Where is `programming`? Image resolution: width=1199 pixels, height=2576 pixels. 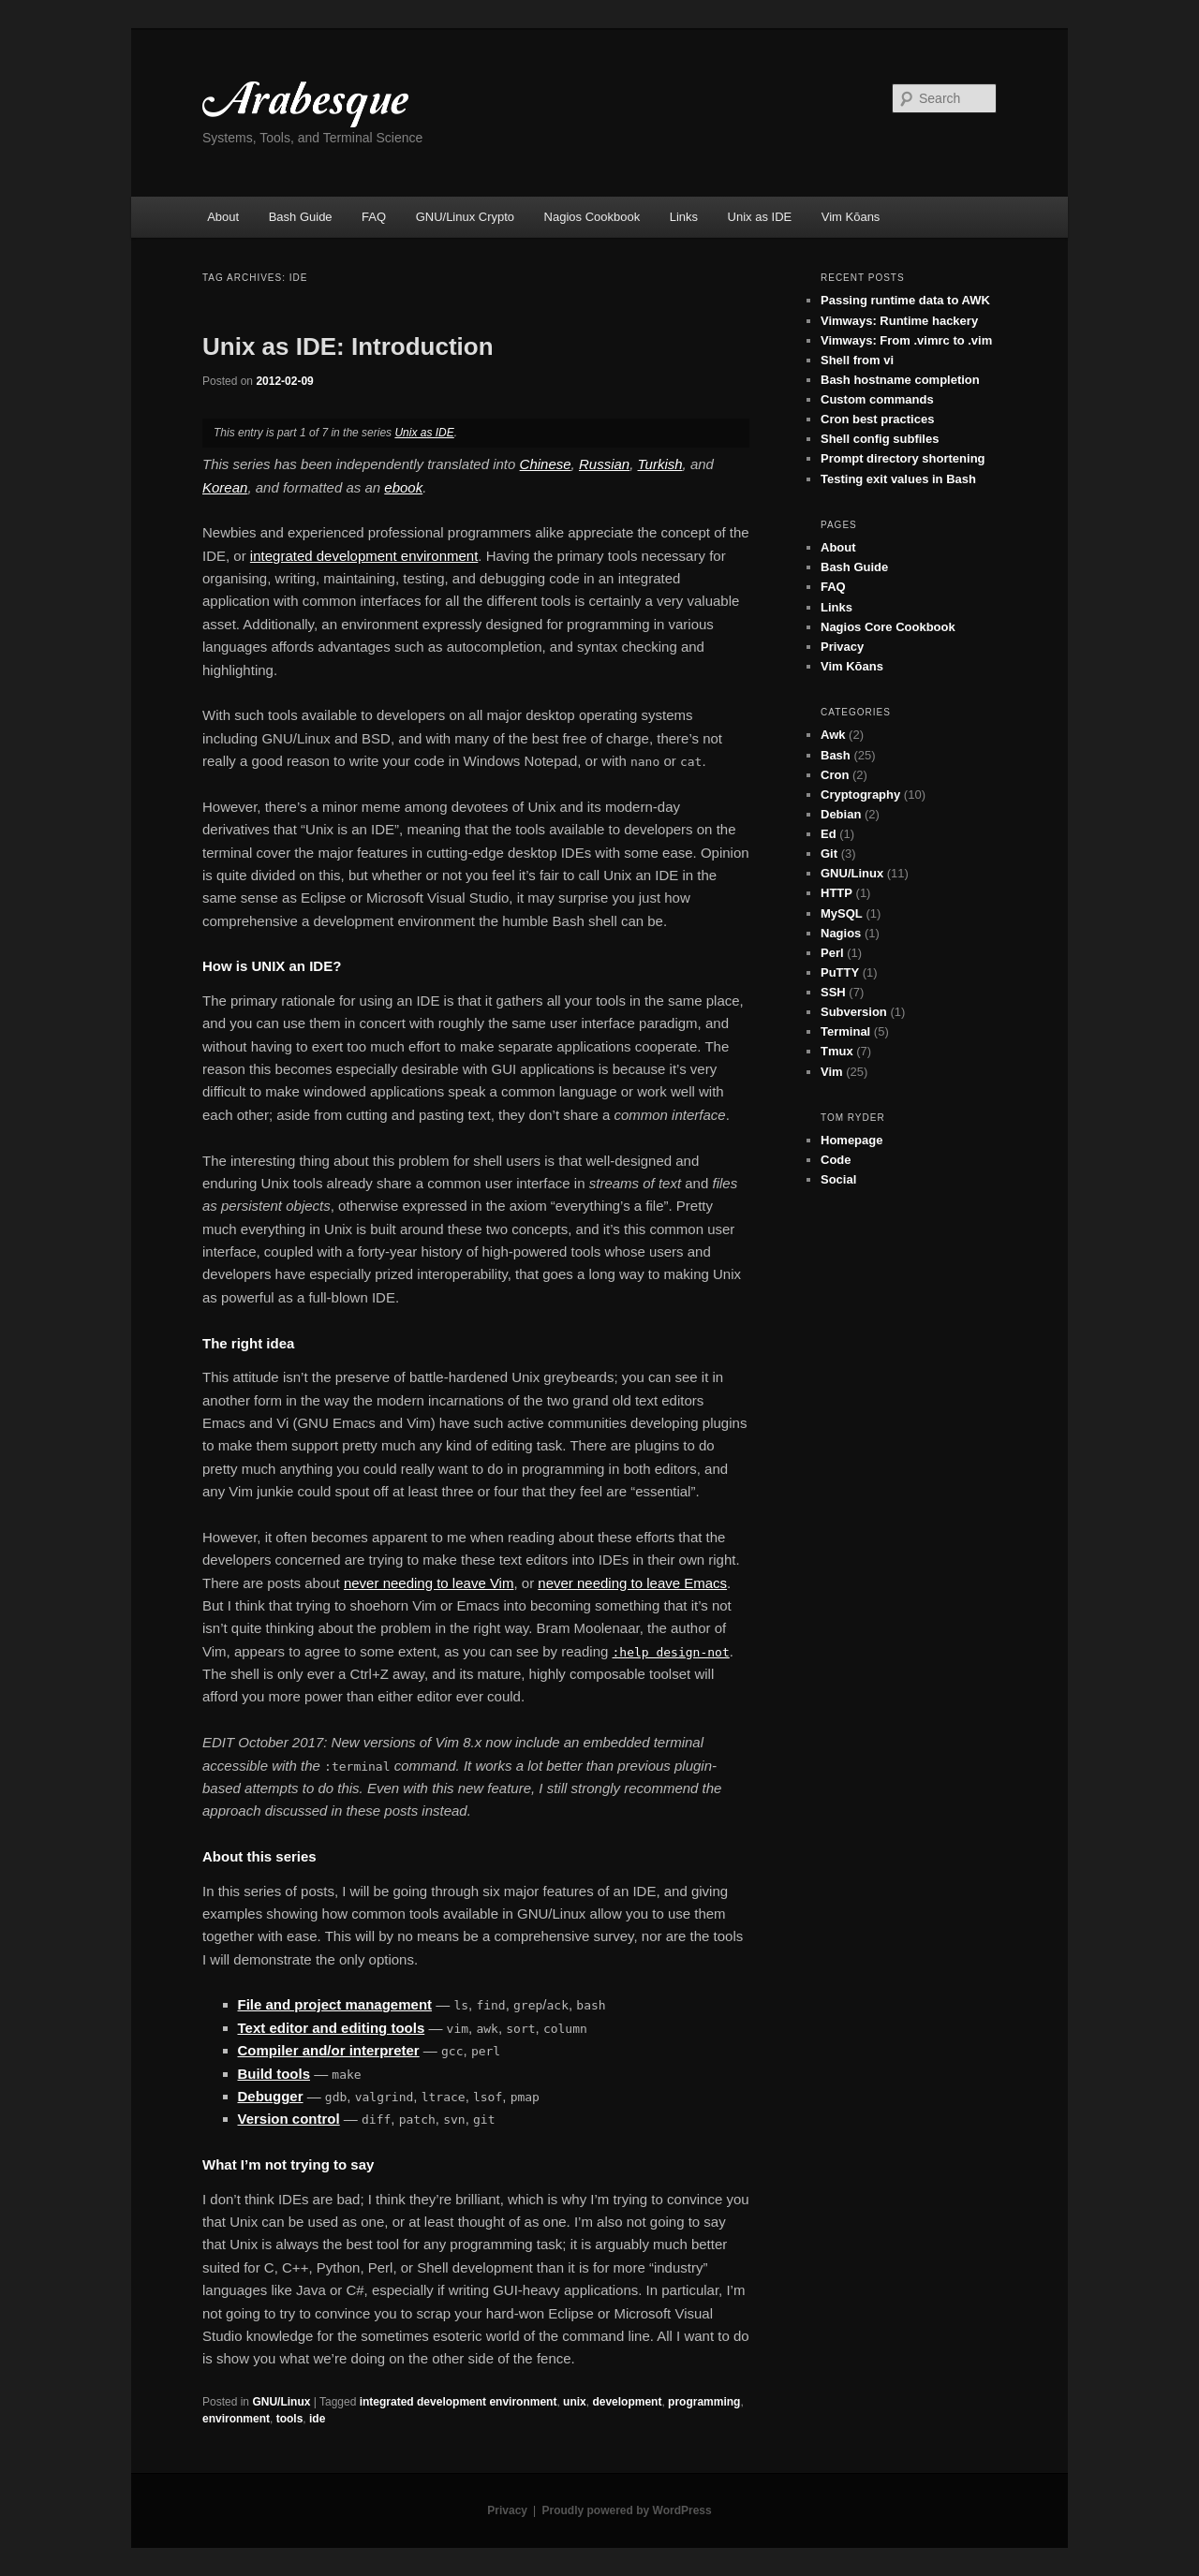
programming is located at coordinates (704, 2401).